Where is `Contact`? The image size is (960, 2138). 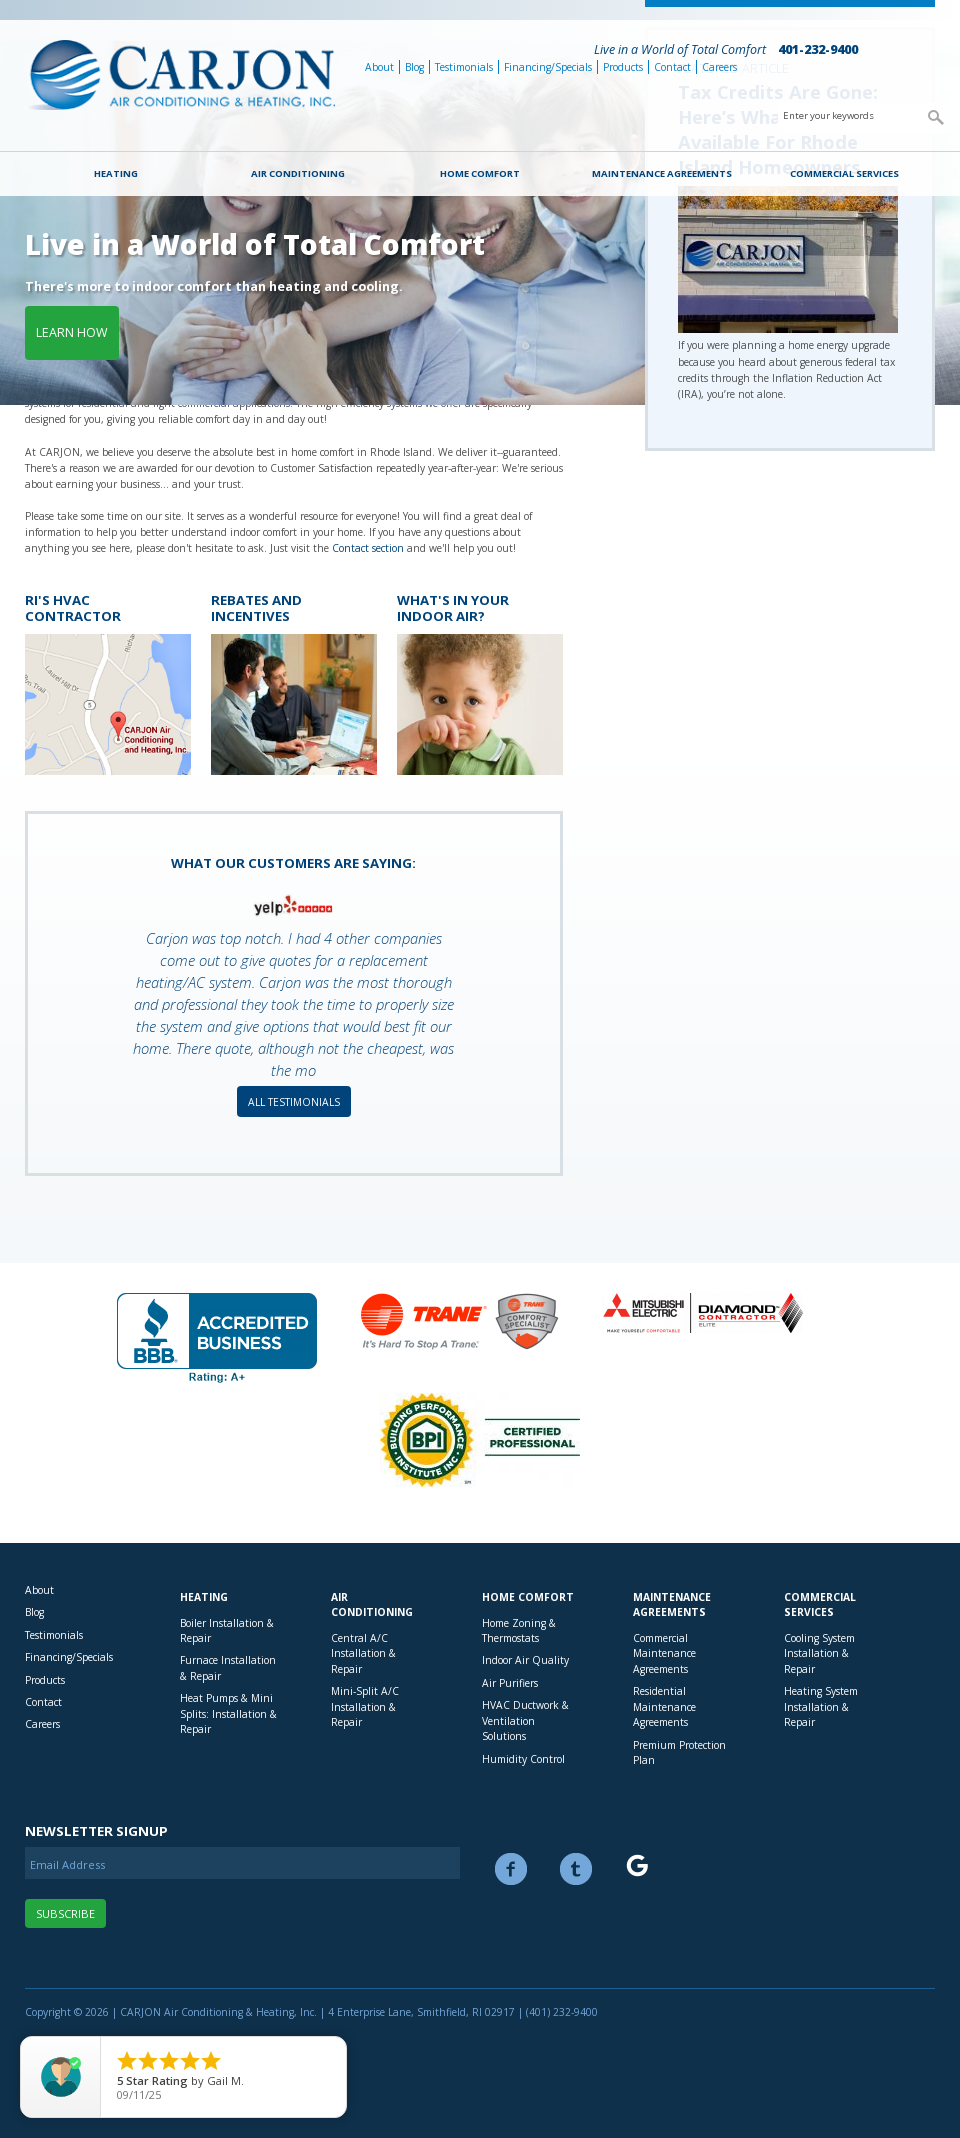
Contact is located at coordinates (672, 67).